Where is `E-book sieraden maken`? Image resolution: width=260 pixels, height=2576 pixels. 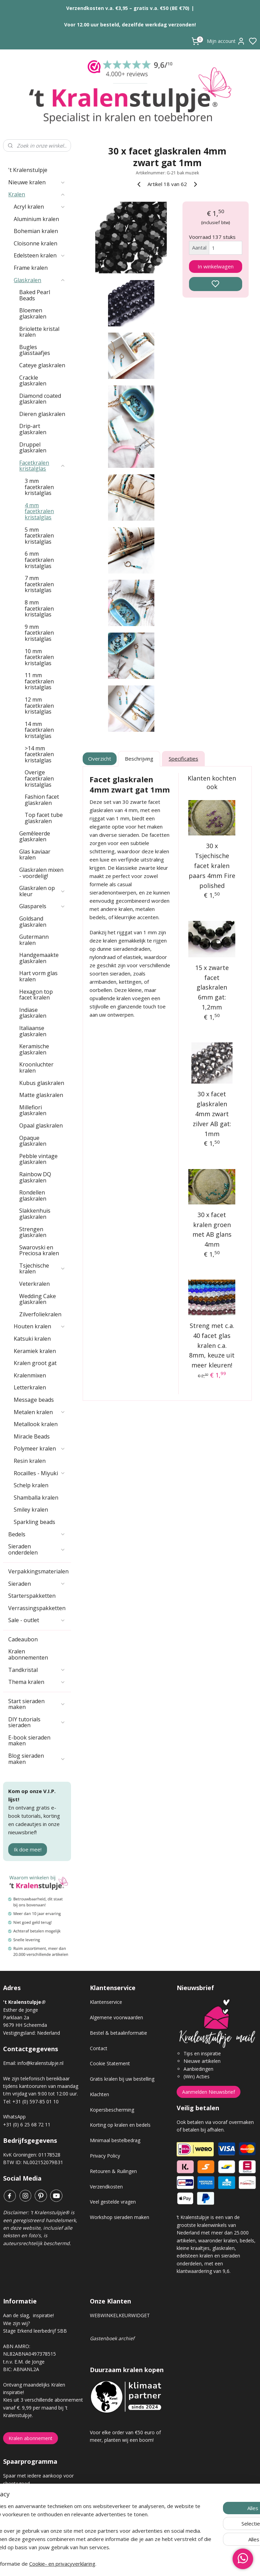
E-book sieraden maken is located at coordinates (29, 1740).